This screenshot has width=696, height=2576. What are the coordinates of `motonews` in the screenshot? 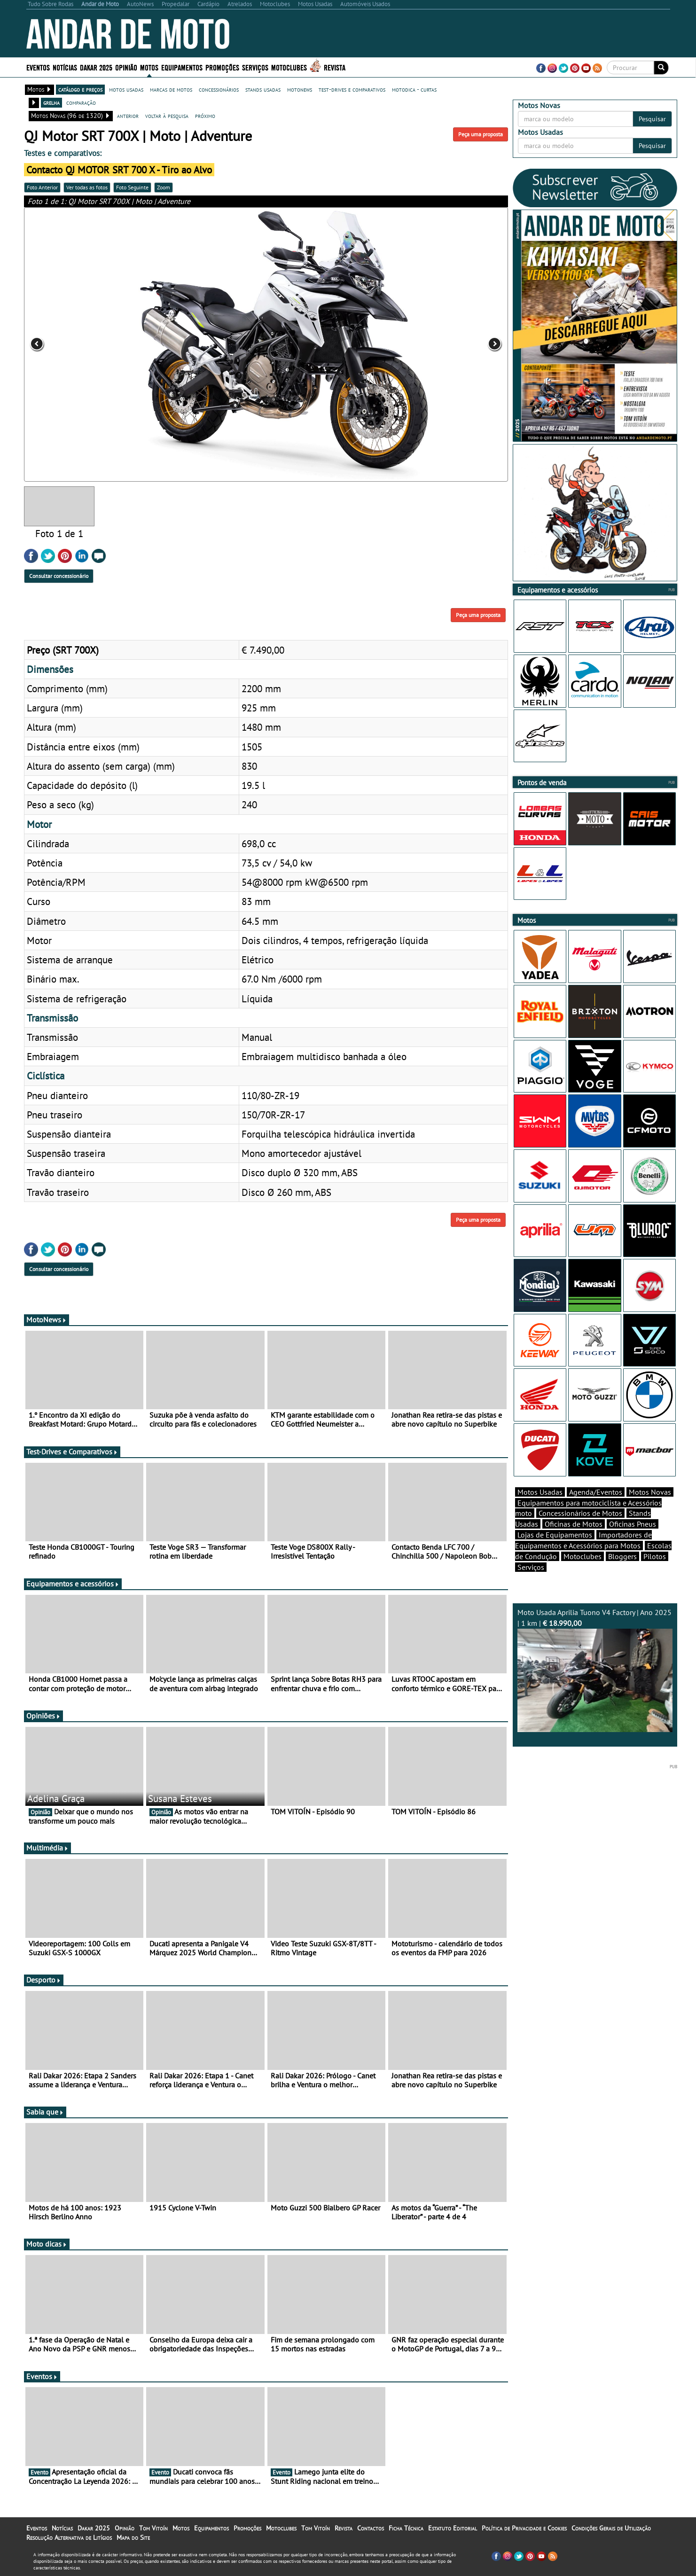 It's located at (299, 89).